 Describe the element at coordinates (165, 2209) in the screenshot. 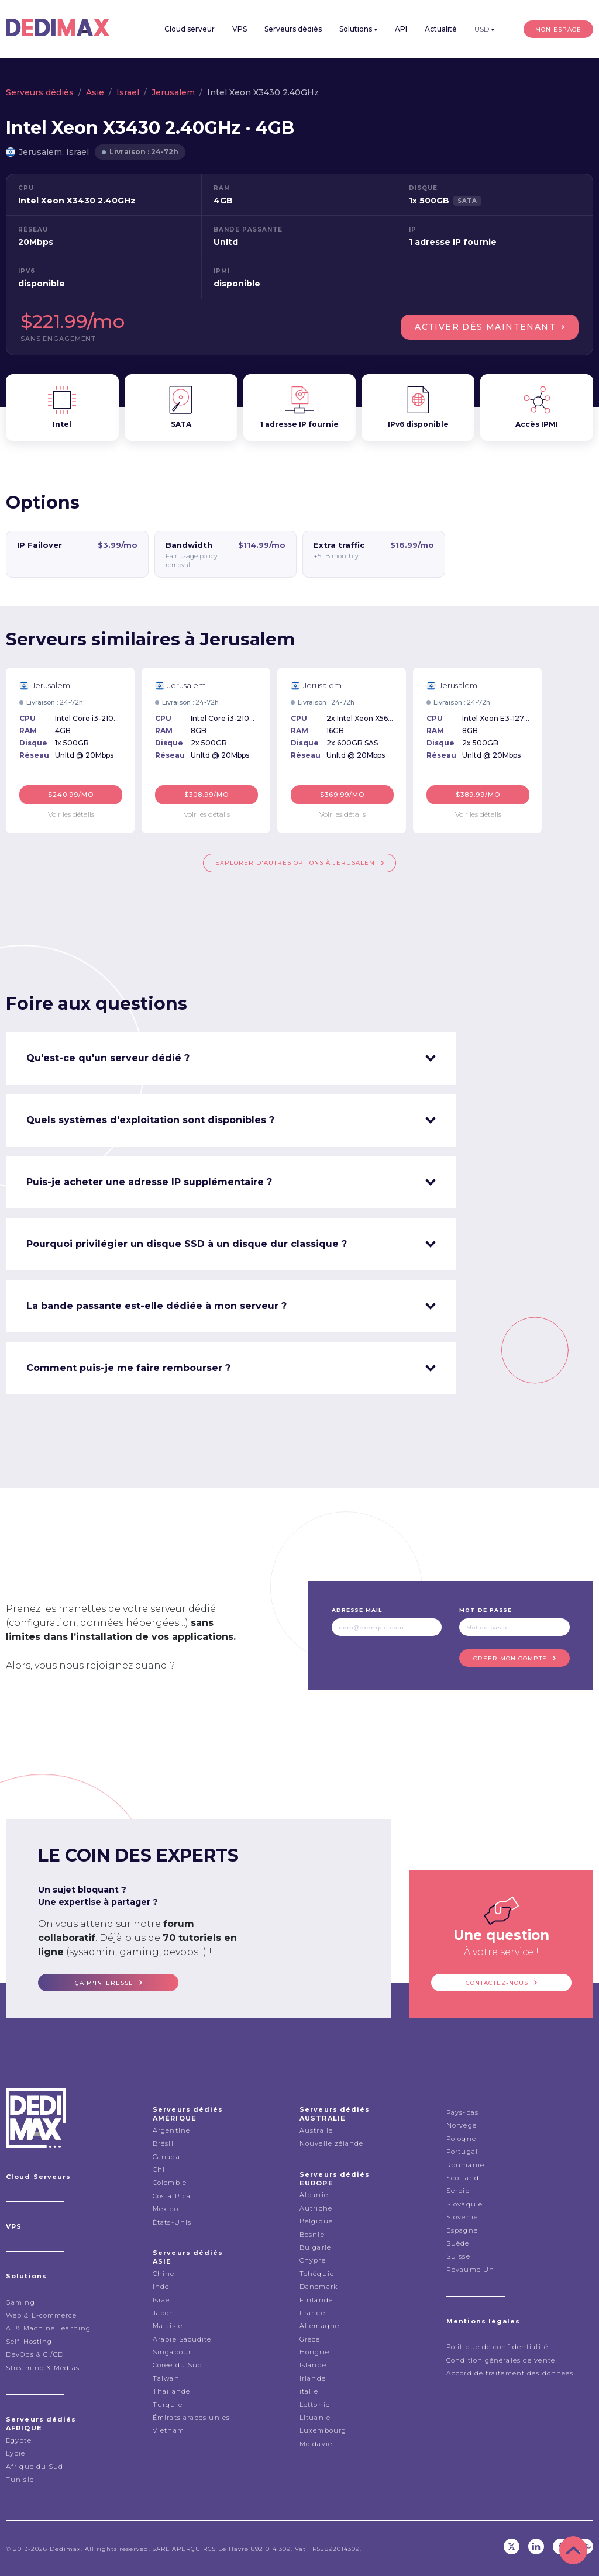

I see `Mexico` at that location.